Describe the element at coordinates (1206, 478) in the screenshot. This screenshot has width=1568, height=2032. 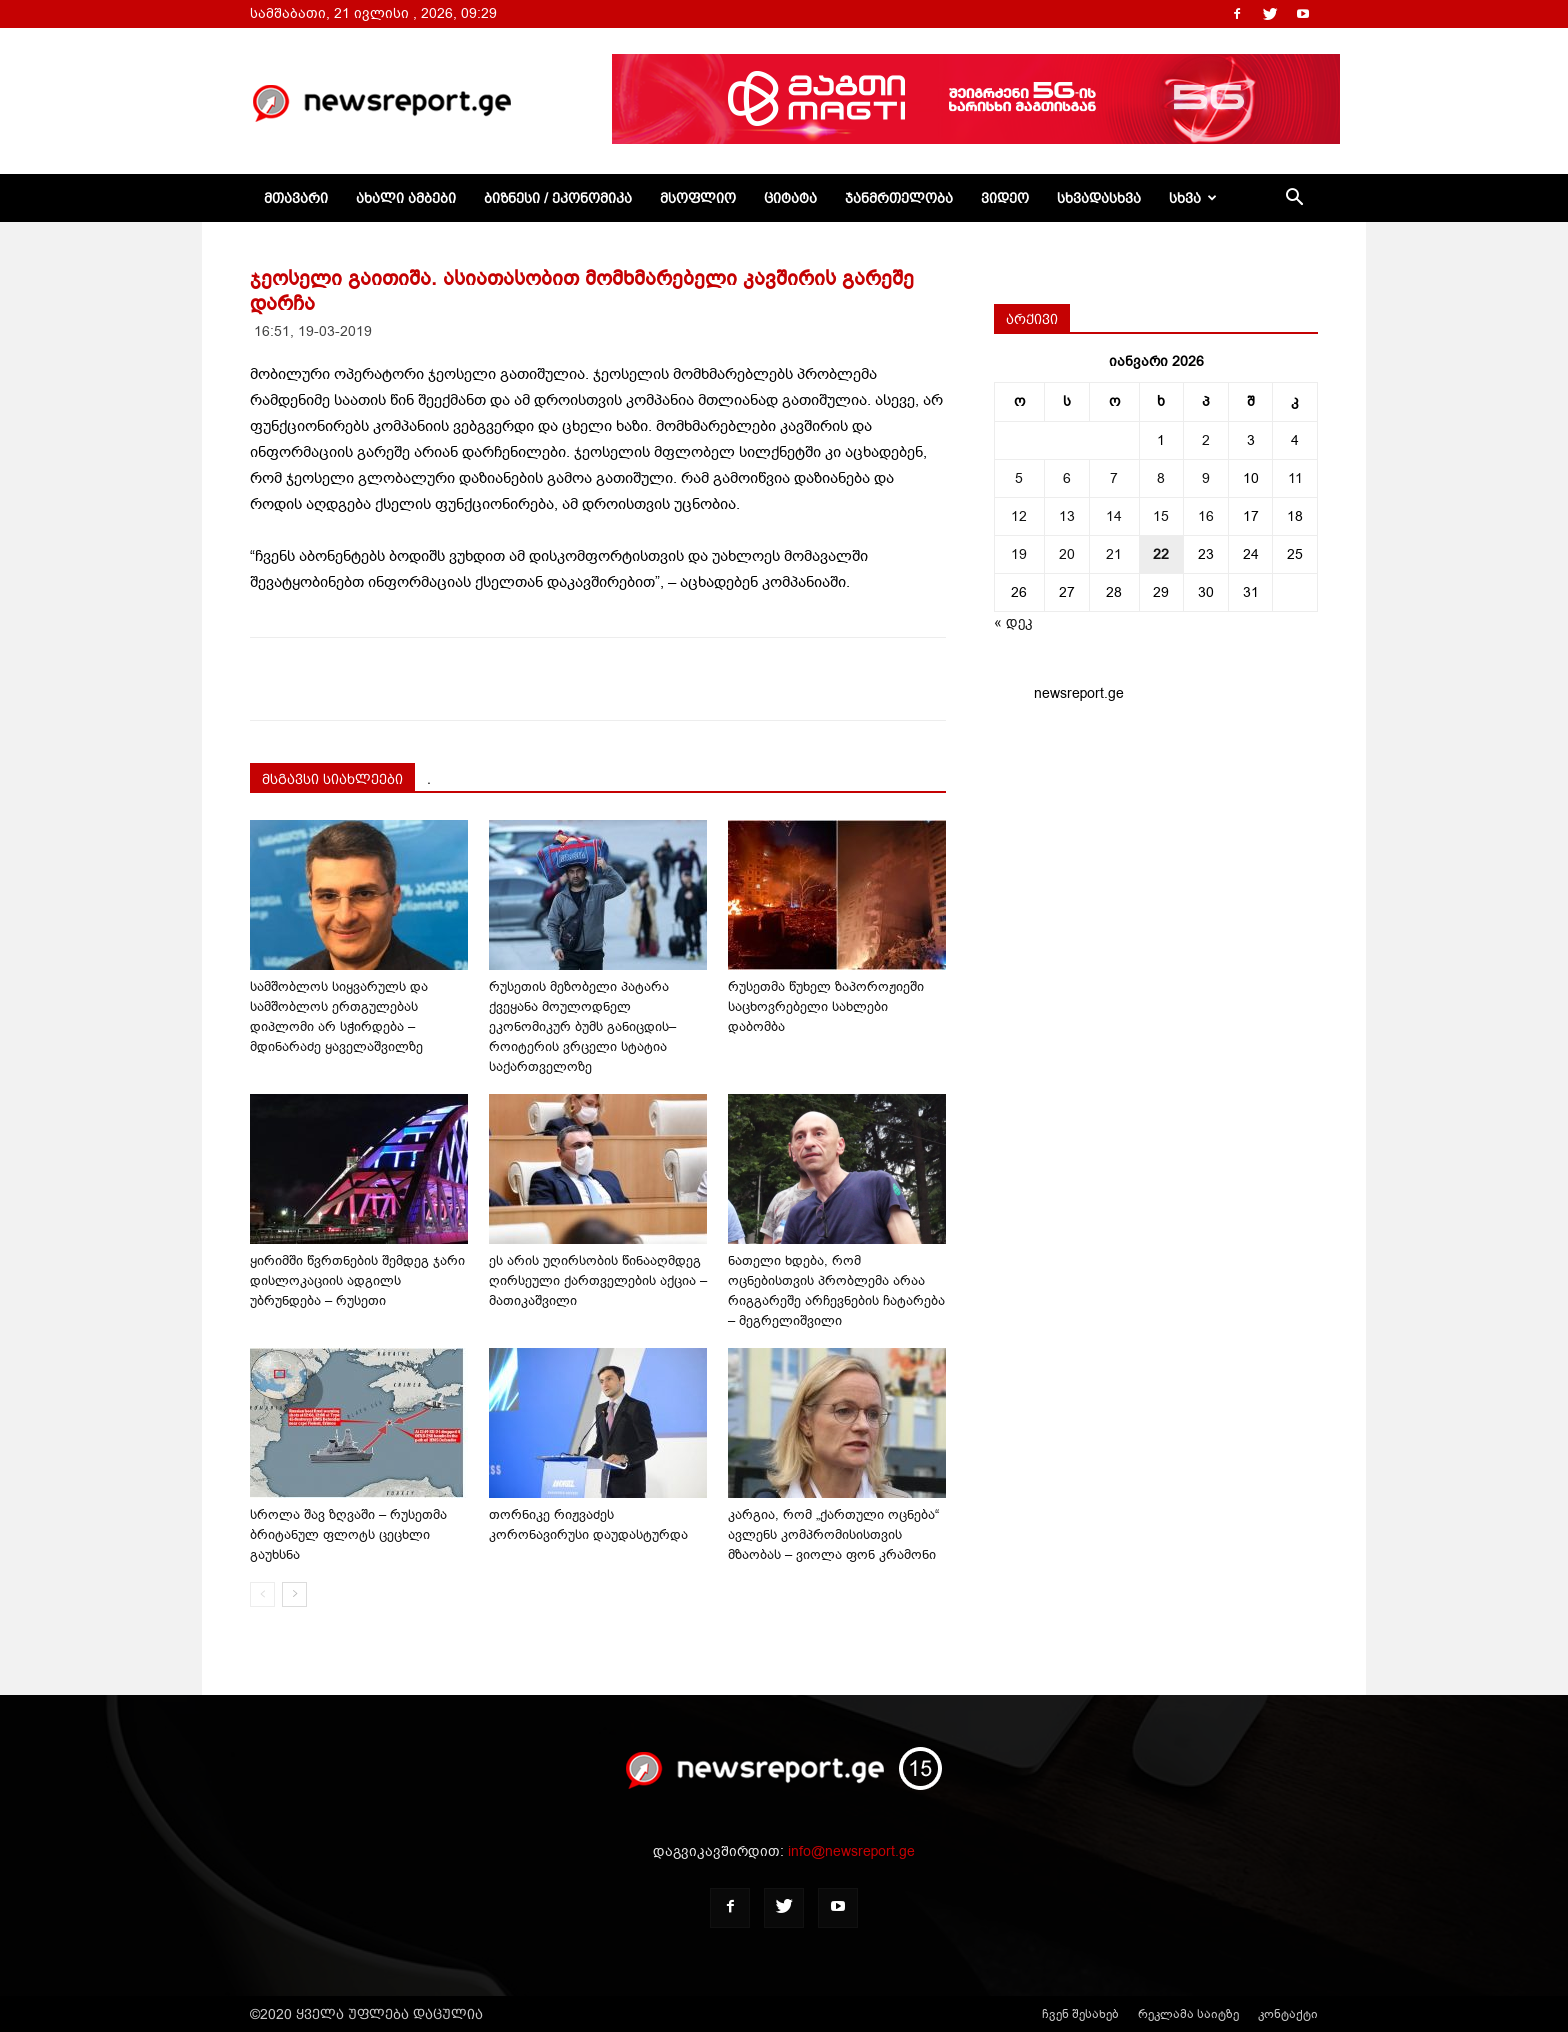
I see `9 [ჩანაწერები გამოქვეყნებულია: January 9, 2026]` at that location.